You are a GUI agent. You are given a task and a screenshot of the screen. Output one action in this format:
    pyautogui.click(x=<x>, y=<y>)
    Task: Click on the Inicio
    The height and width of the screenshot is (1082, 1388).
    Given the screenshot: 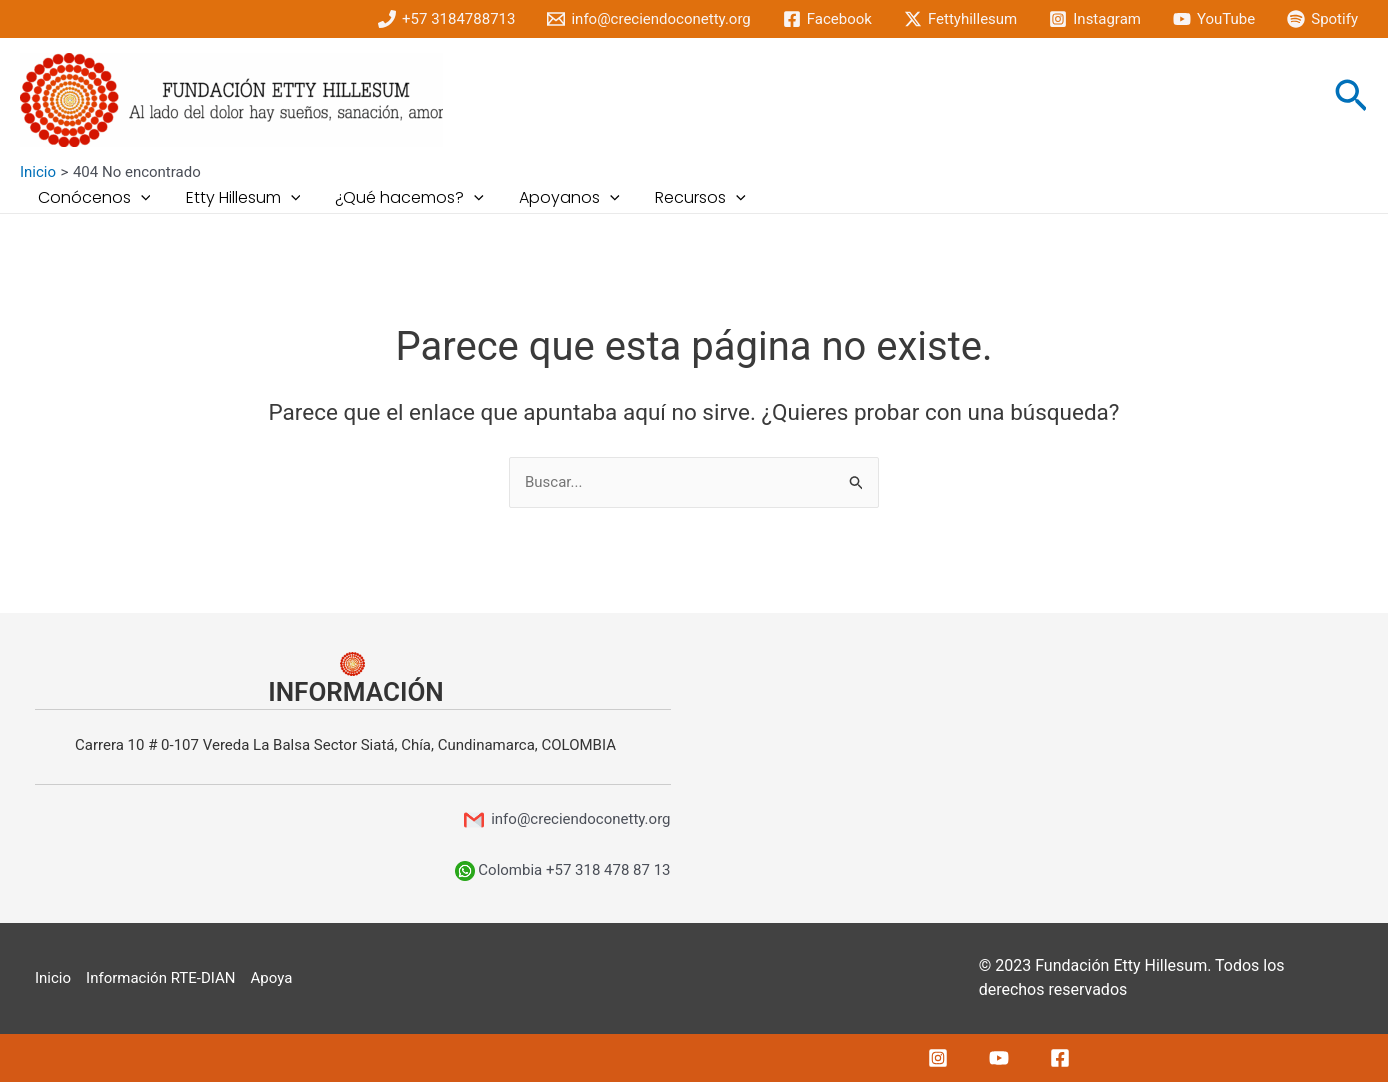 What is the action you would take?
    pyautogui.click(x=53, y=978)
    